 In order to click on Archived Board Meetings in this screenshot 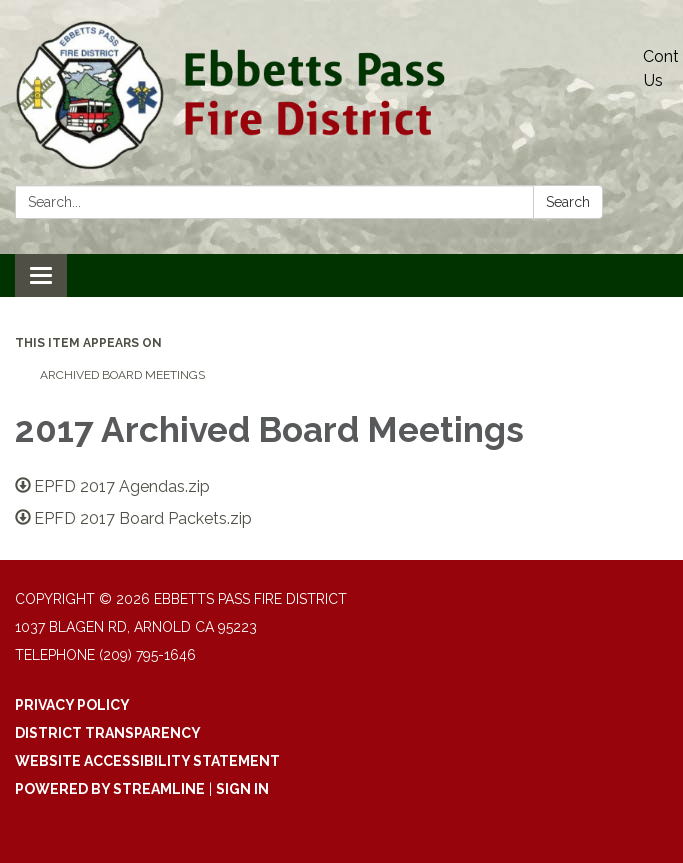, I will do `click(122, 375)`.